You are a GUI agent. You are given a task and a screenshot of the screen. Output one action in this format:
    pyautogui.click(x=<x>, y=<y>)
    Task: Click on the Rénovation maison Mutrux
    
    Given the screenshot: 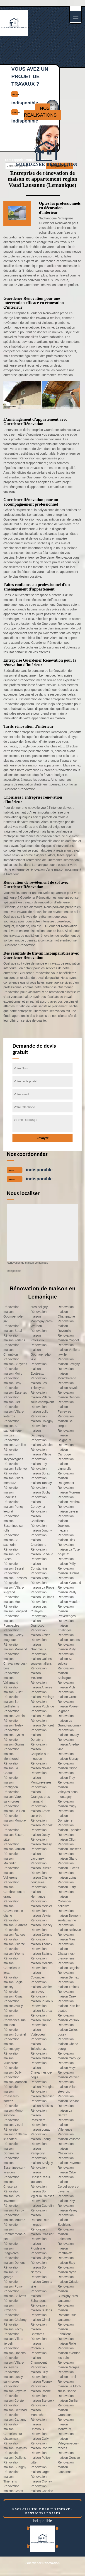 What is the action you would take?
    pyautogui.click(x=41, y=2056)
    